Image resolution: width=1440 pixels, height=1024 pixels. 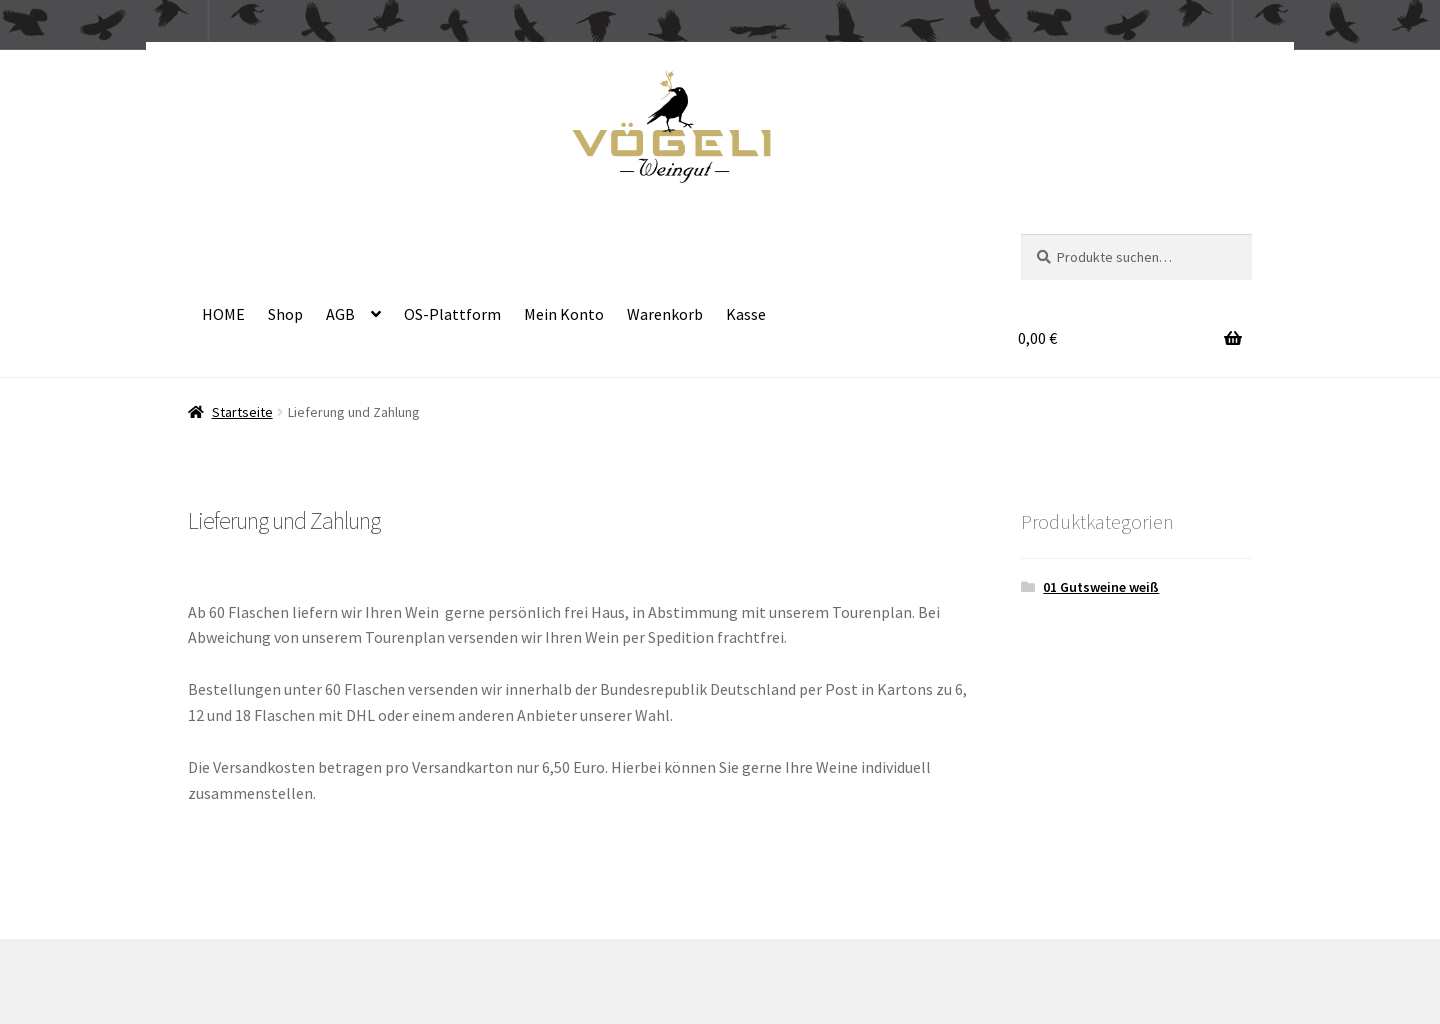 What do you see at coordinates (665, 314) in the screenshot?
I see `Warenkorb` at bounding box center [665, 314].